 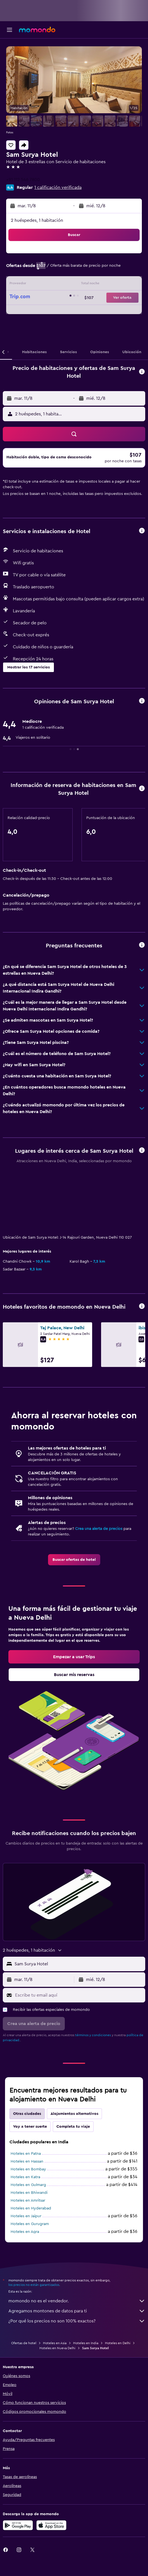 I want to click on [Ir a la página principal de momondo], so click(x=37, y=29).